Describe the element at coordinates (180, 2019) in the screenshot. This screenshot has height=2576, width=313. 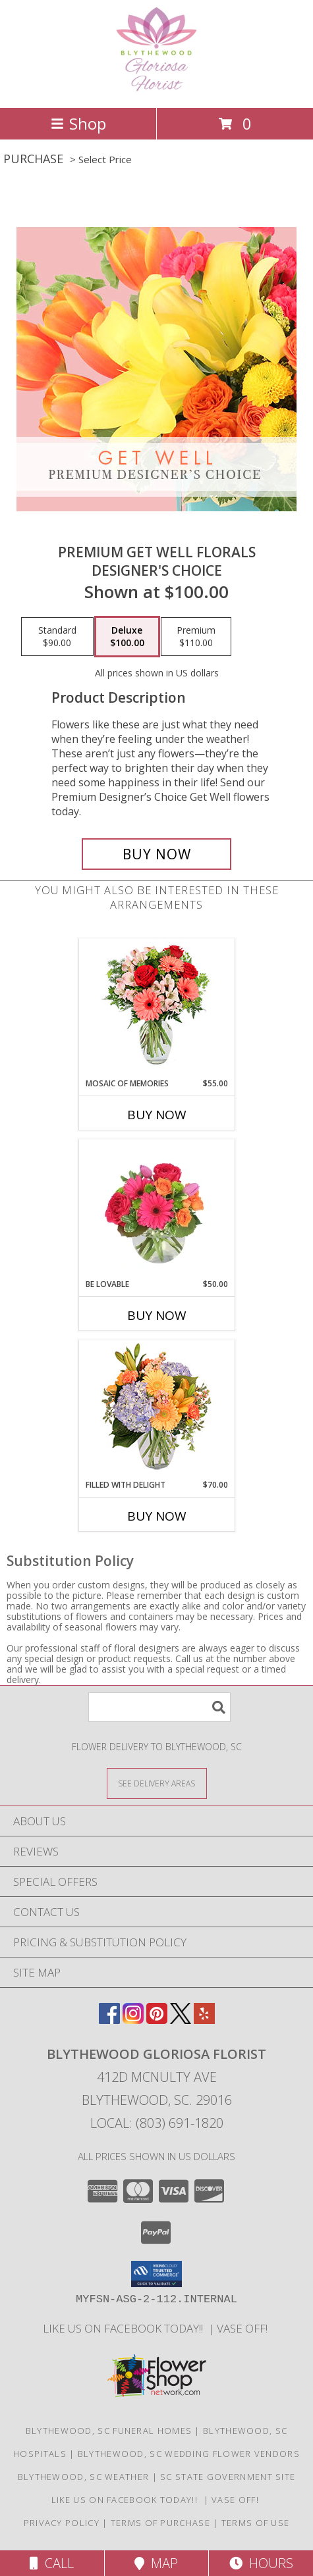
I see `[View our X]` at that location.